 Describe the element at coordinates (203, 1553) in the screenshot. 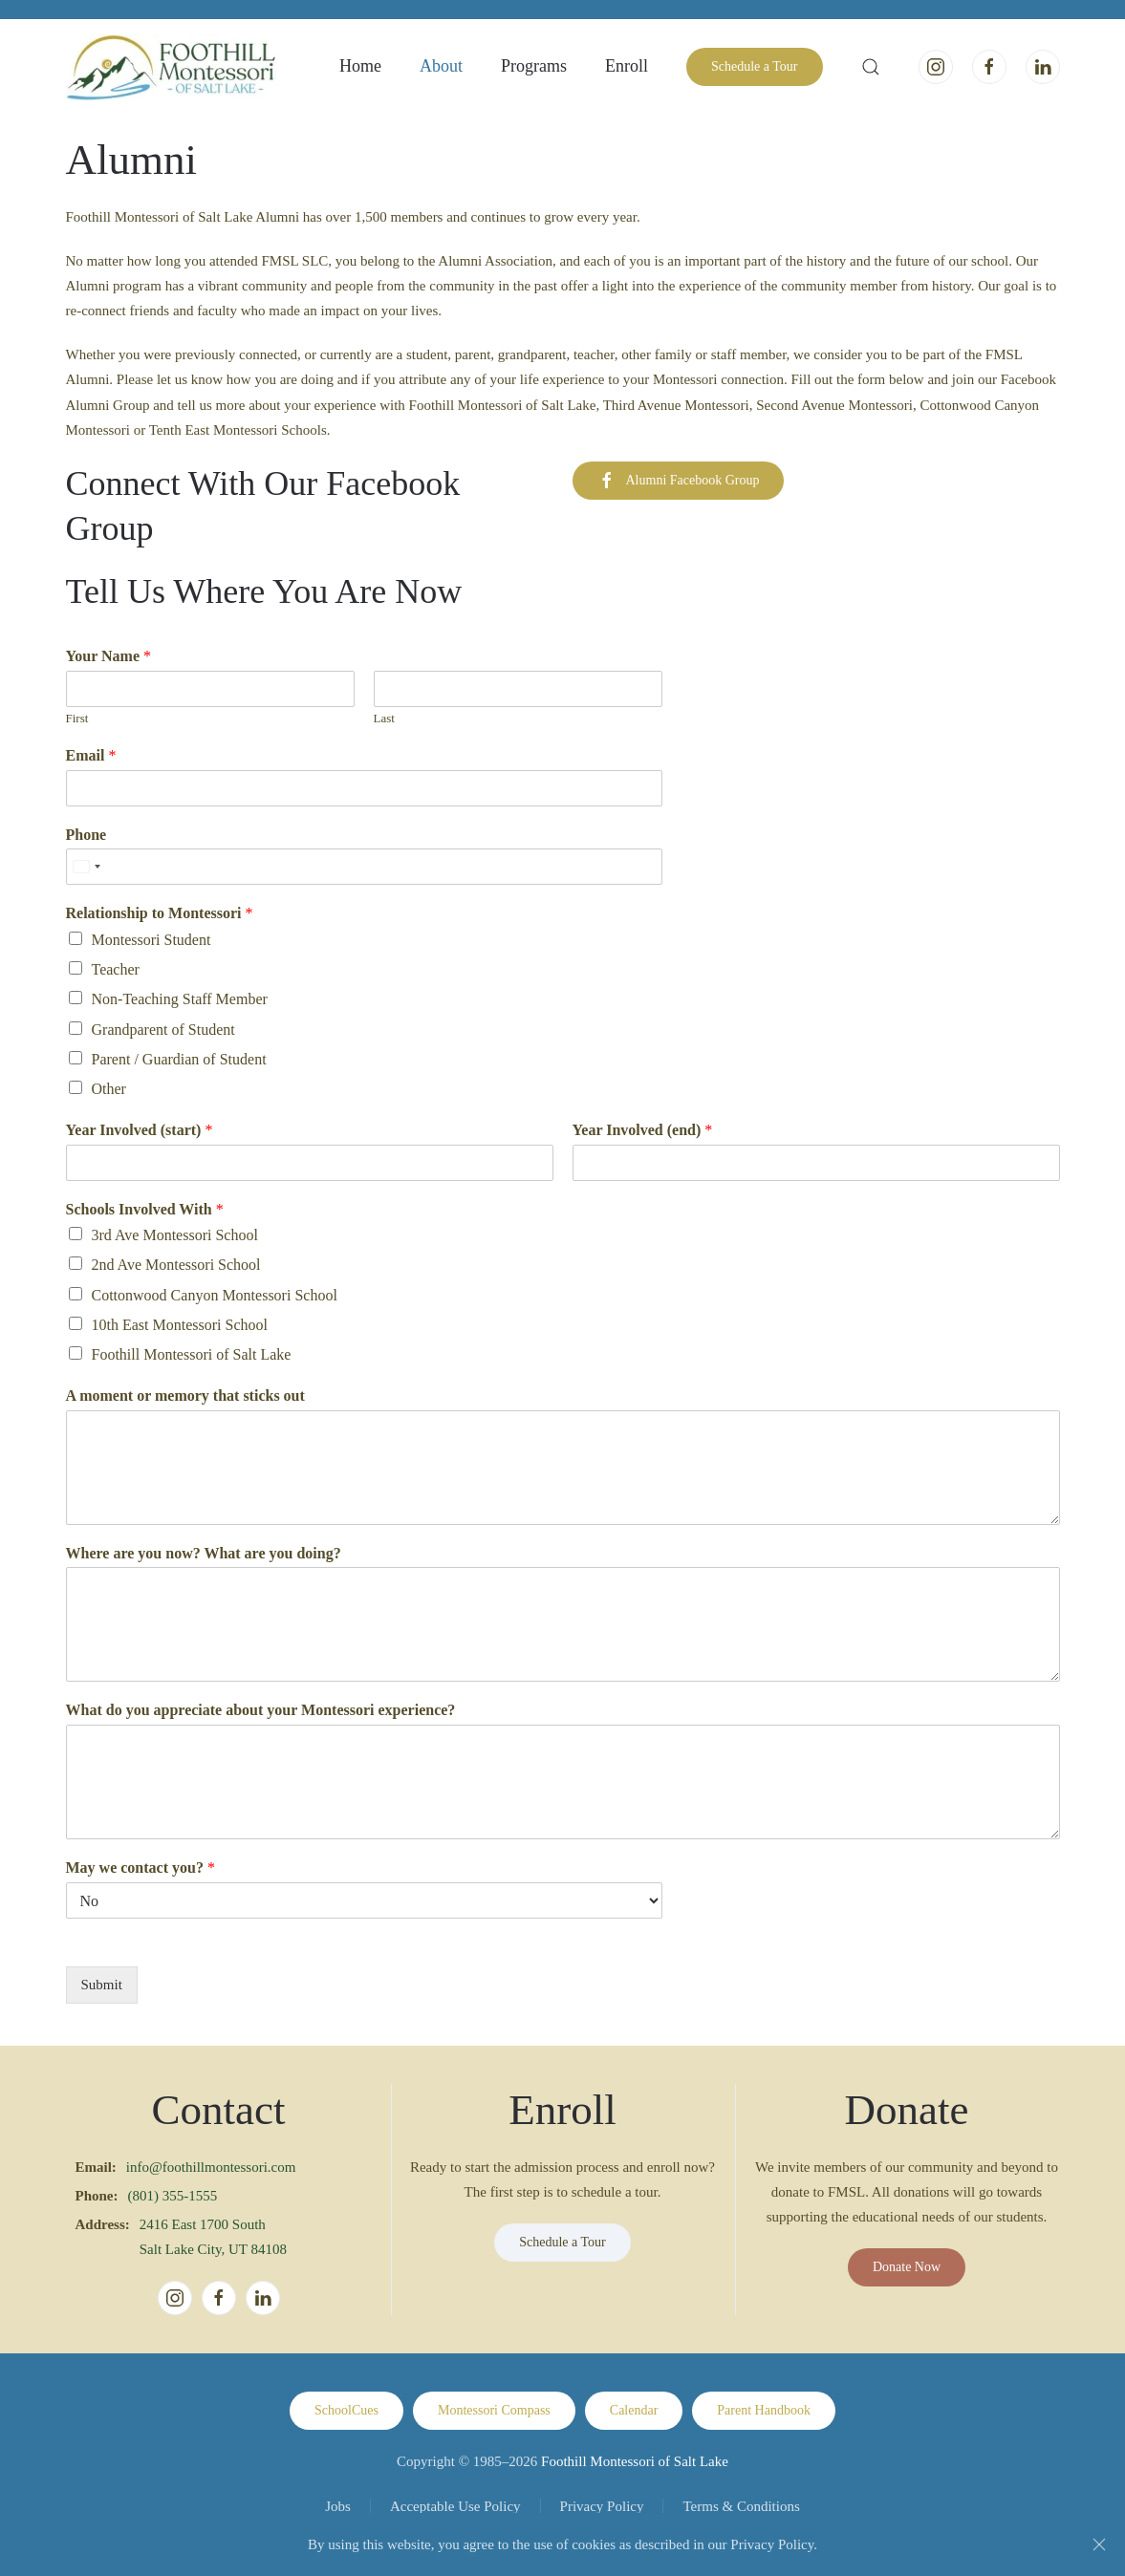

I see `Where are you now? What are you doing?` at that location.